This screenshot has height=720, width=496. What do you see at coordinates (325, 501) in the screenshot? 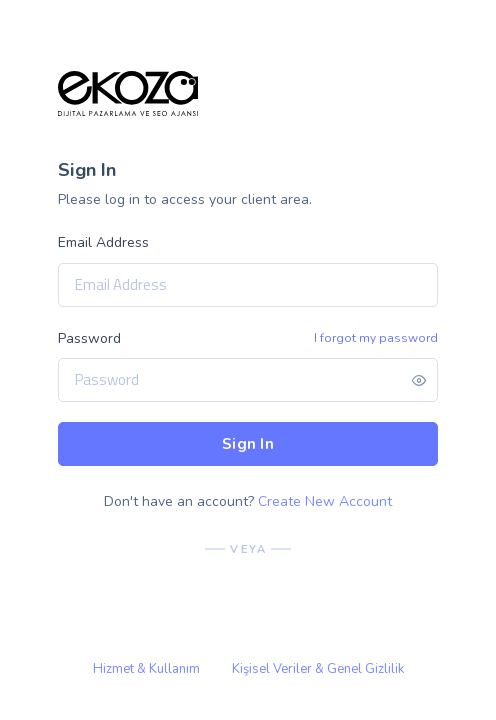
I see `Create New Account` at bounding box center [325, 501].